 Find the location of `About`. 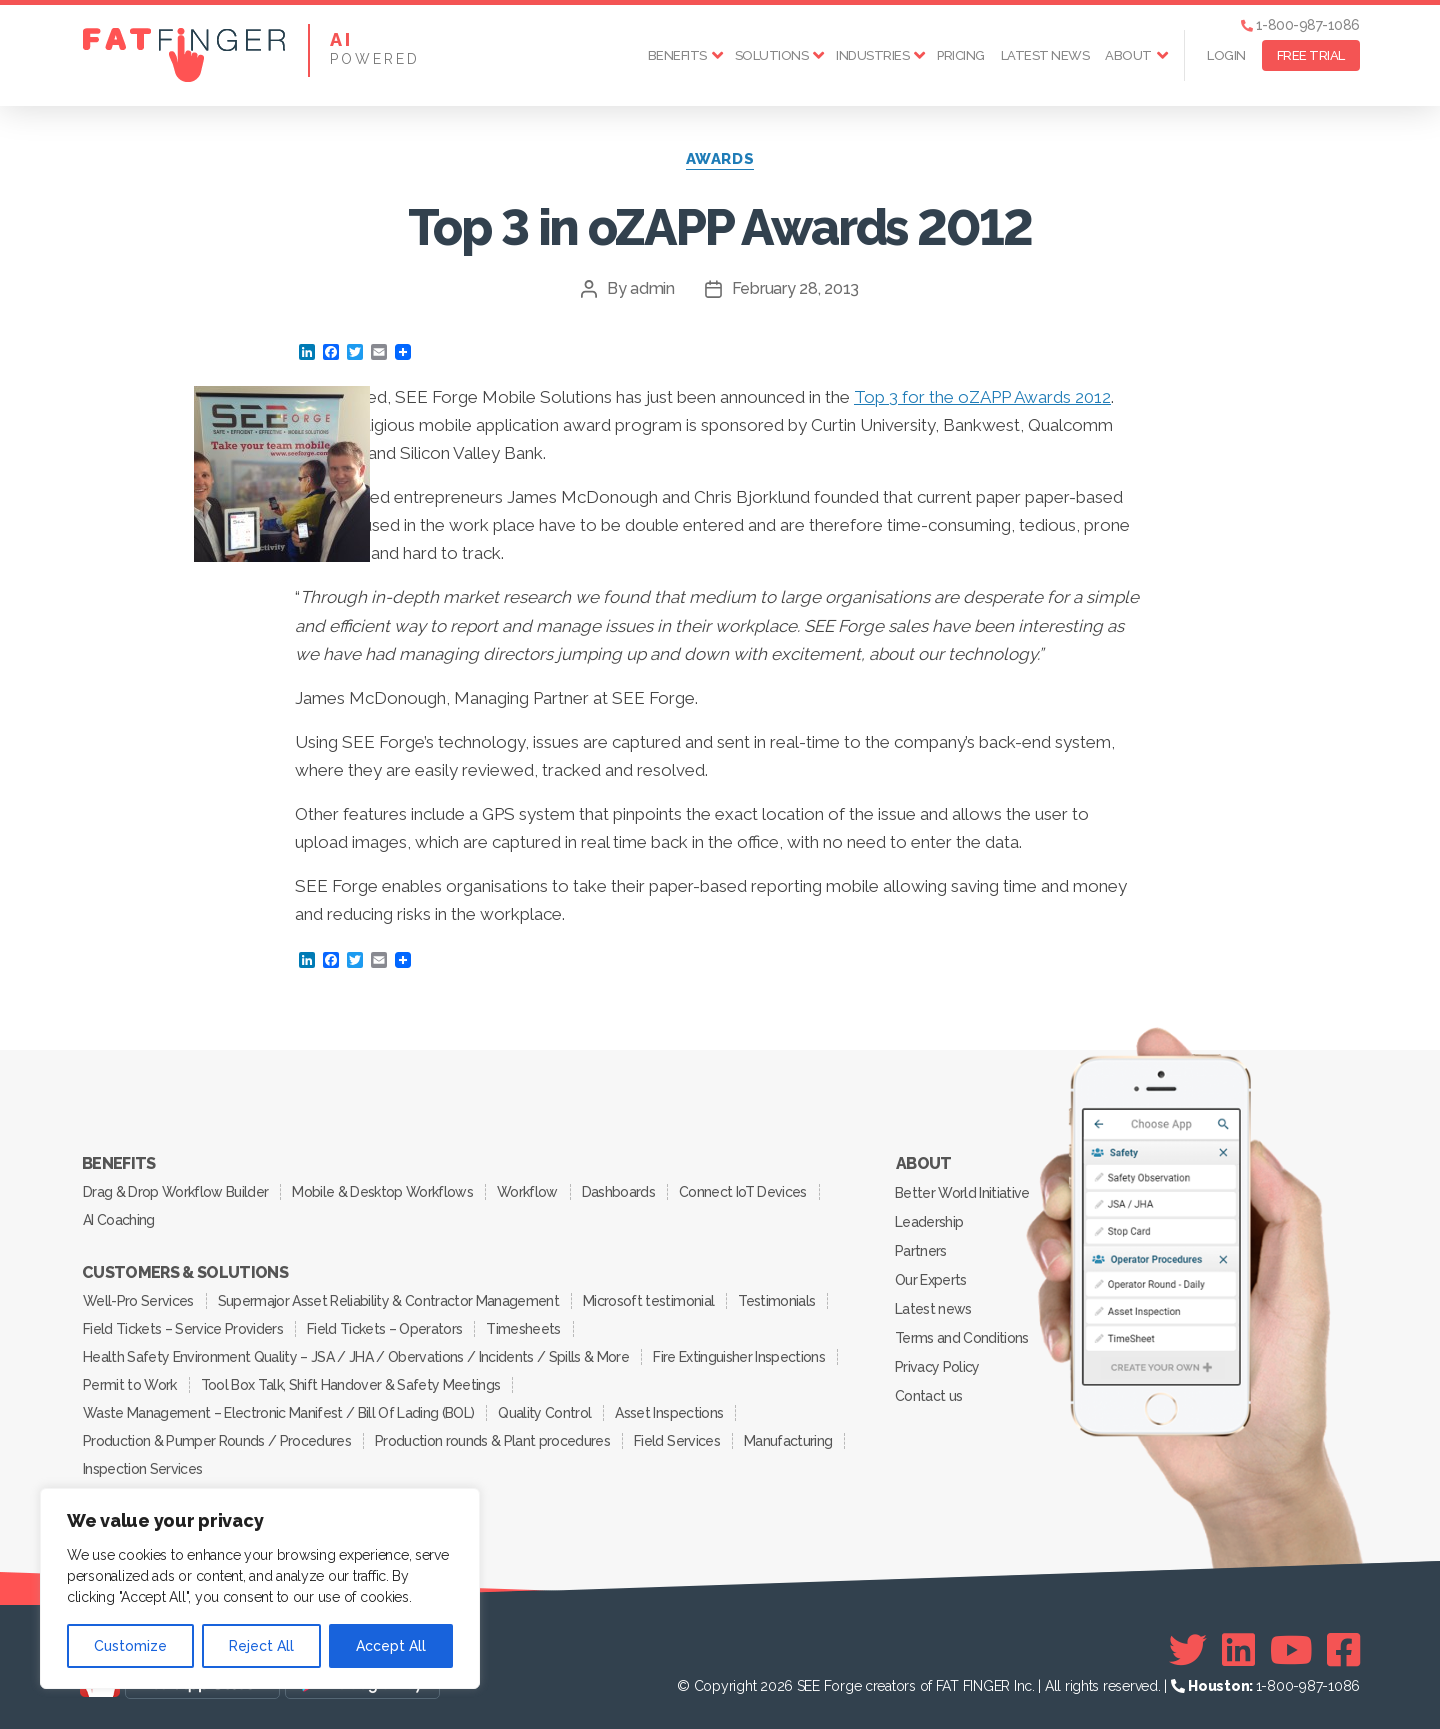

About is located at coordinates (1128, 55).